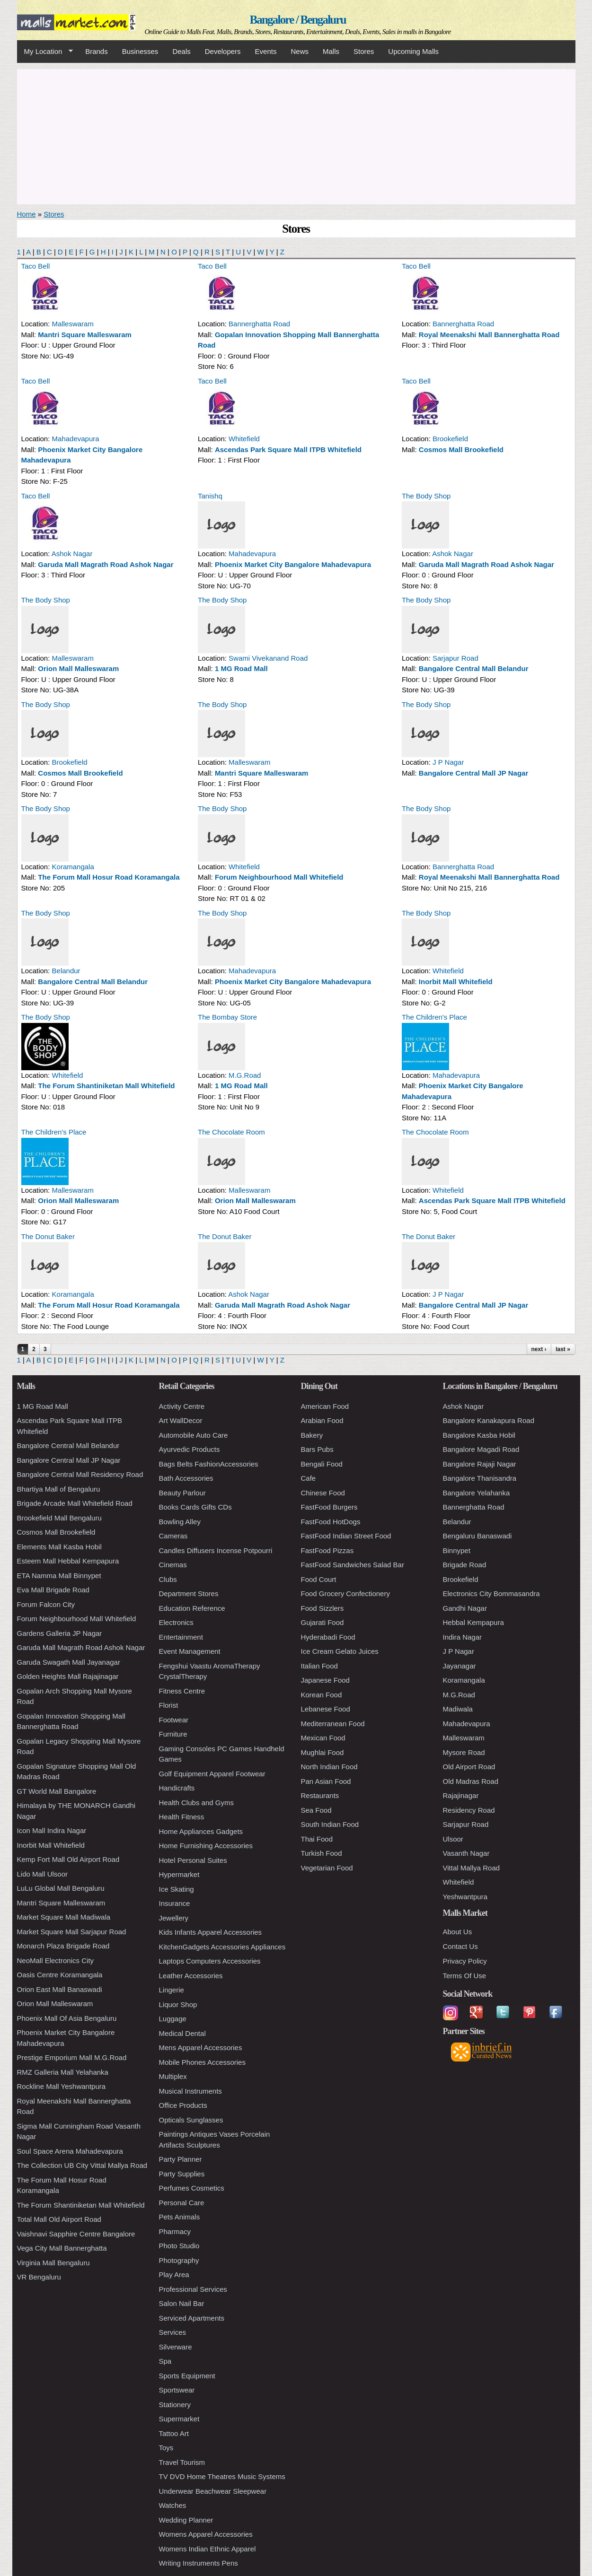 The width and height of the screenshot is (592, 2576). Describe the element at coordinates (488, 1420) in the screenshot. I see `Bangalore Kanakapura Road` at that location.